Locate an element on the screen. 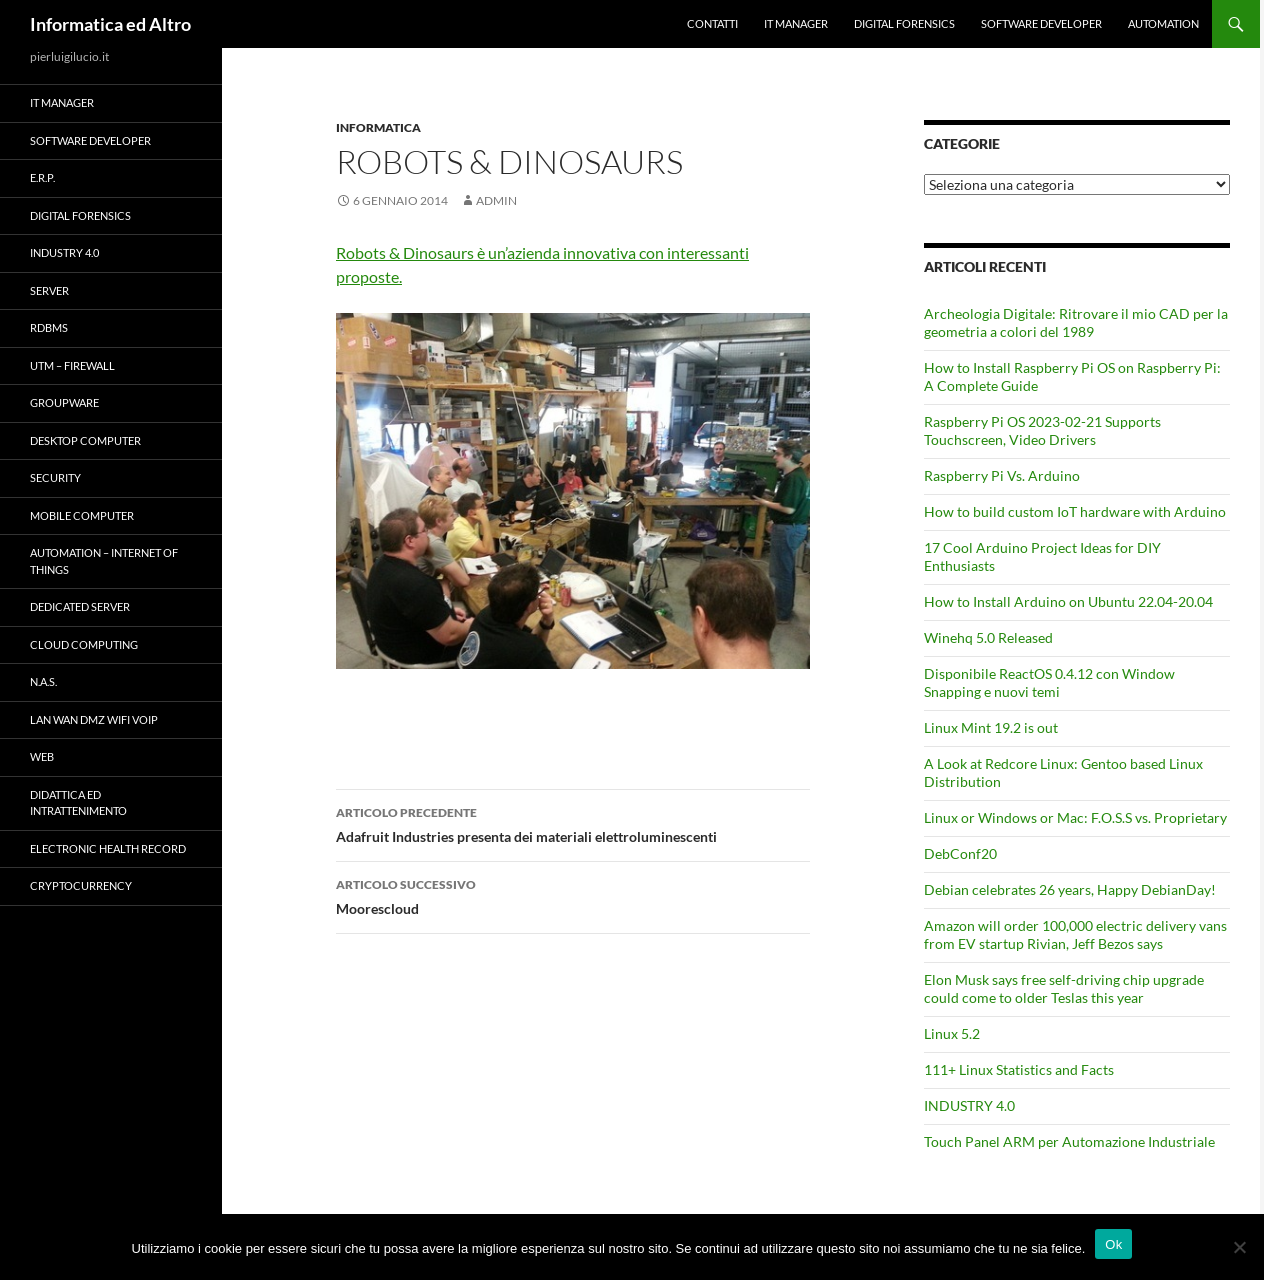 This screenshot has height=1280, width=1264. UTM – Firewall is located at coordinates (72, 365).